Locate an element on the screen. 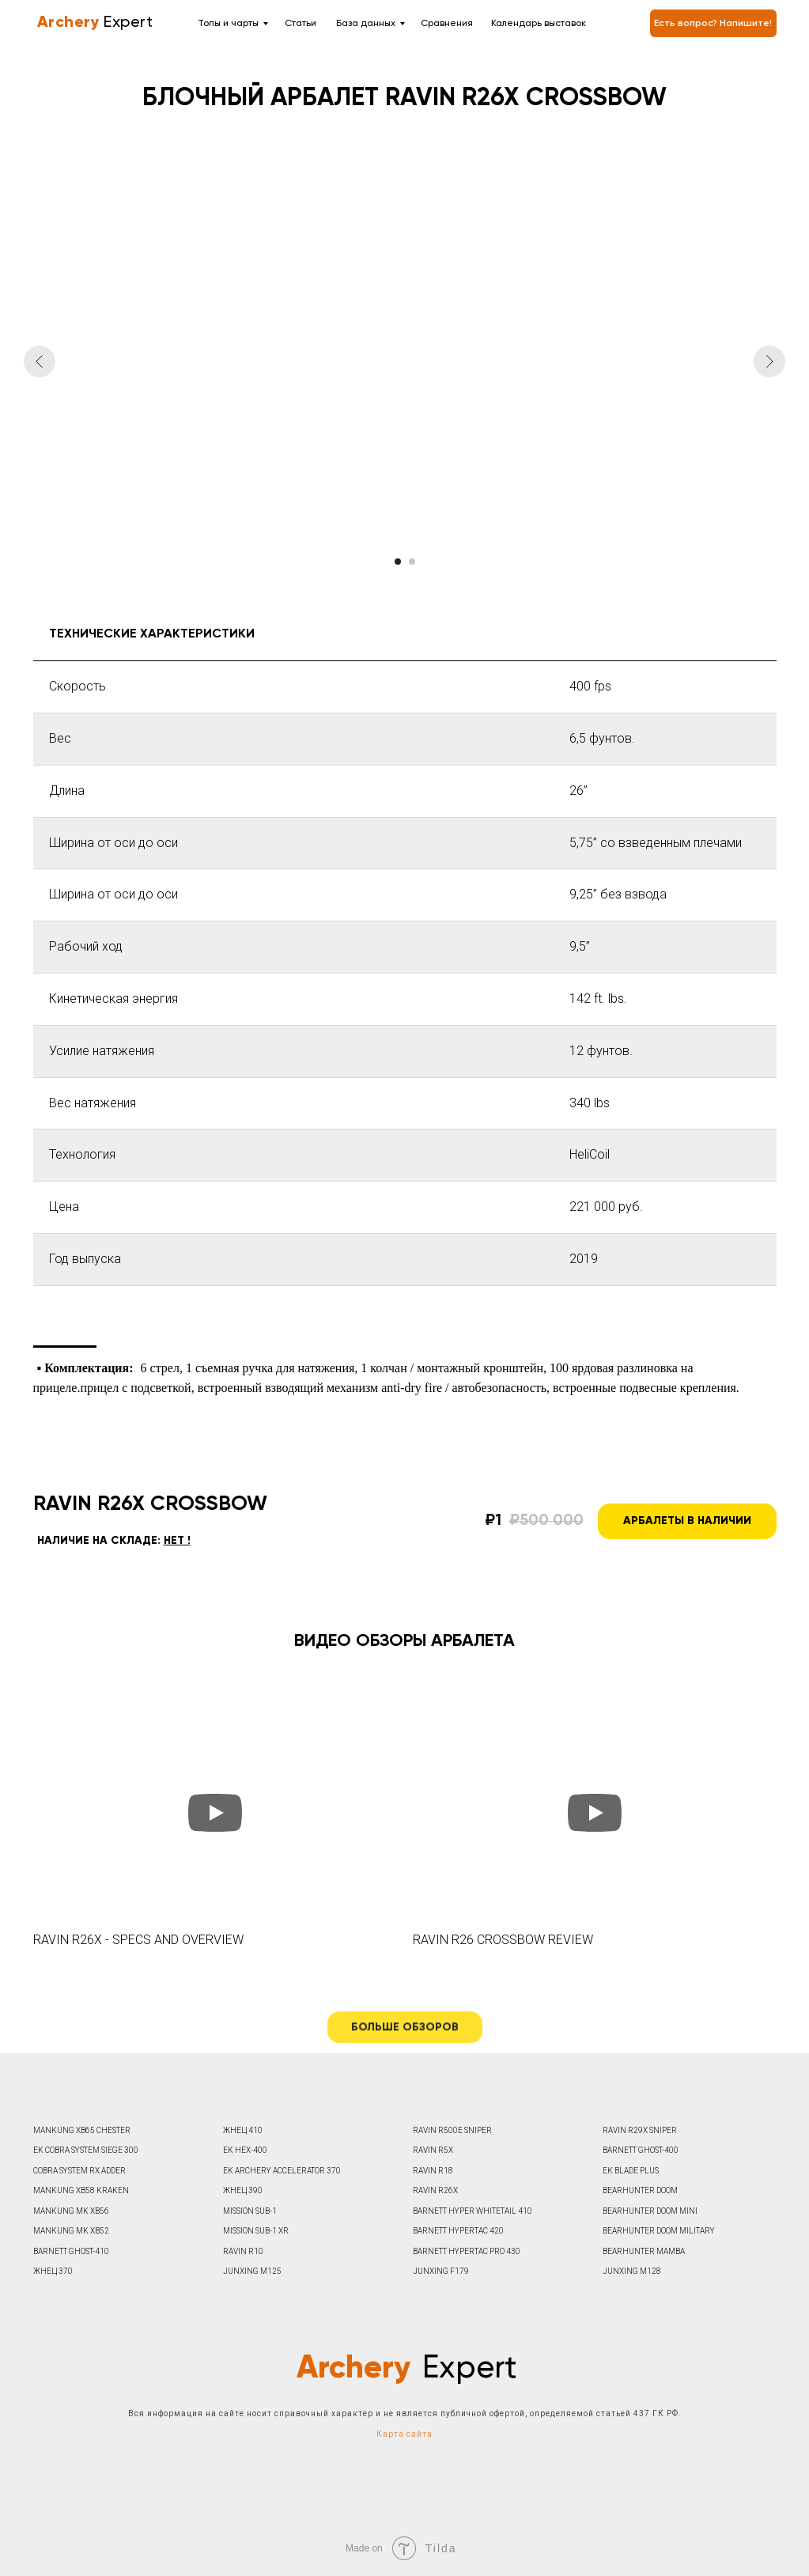 This screenshot has height=2576, width=809. База данных is located at coordinates (365, 23).